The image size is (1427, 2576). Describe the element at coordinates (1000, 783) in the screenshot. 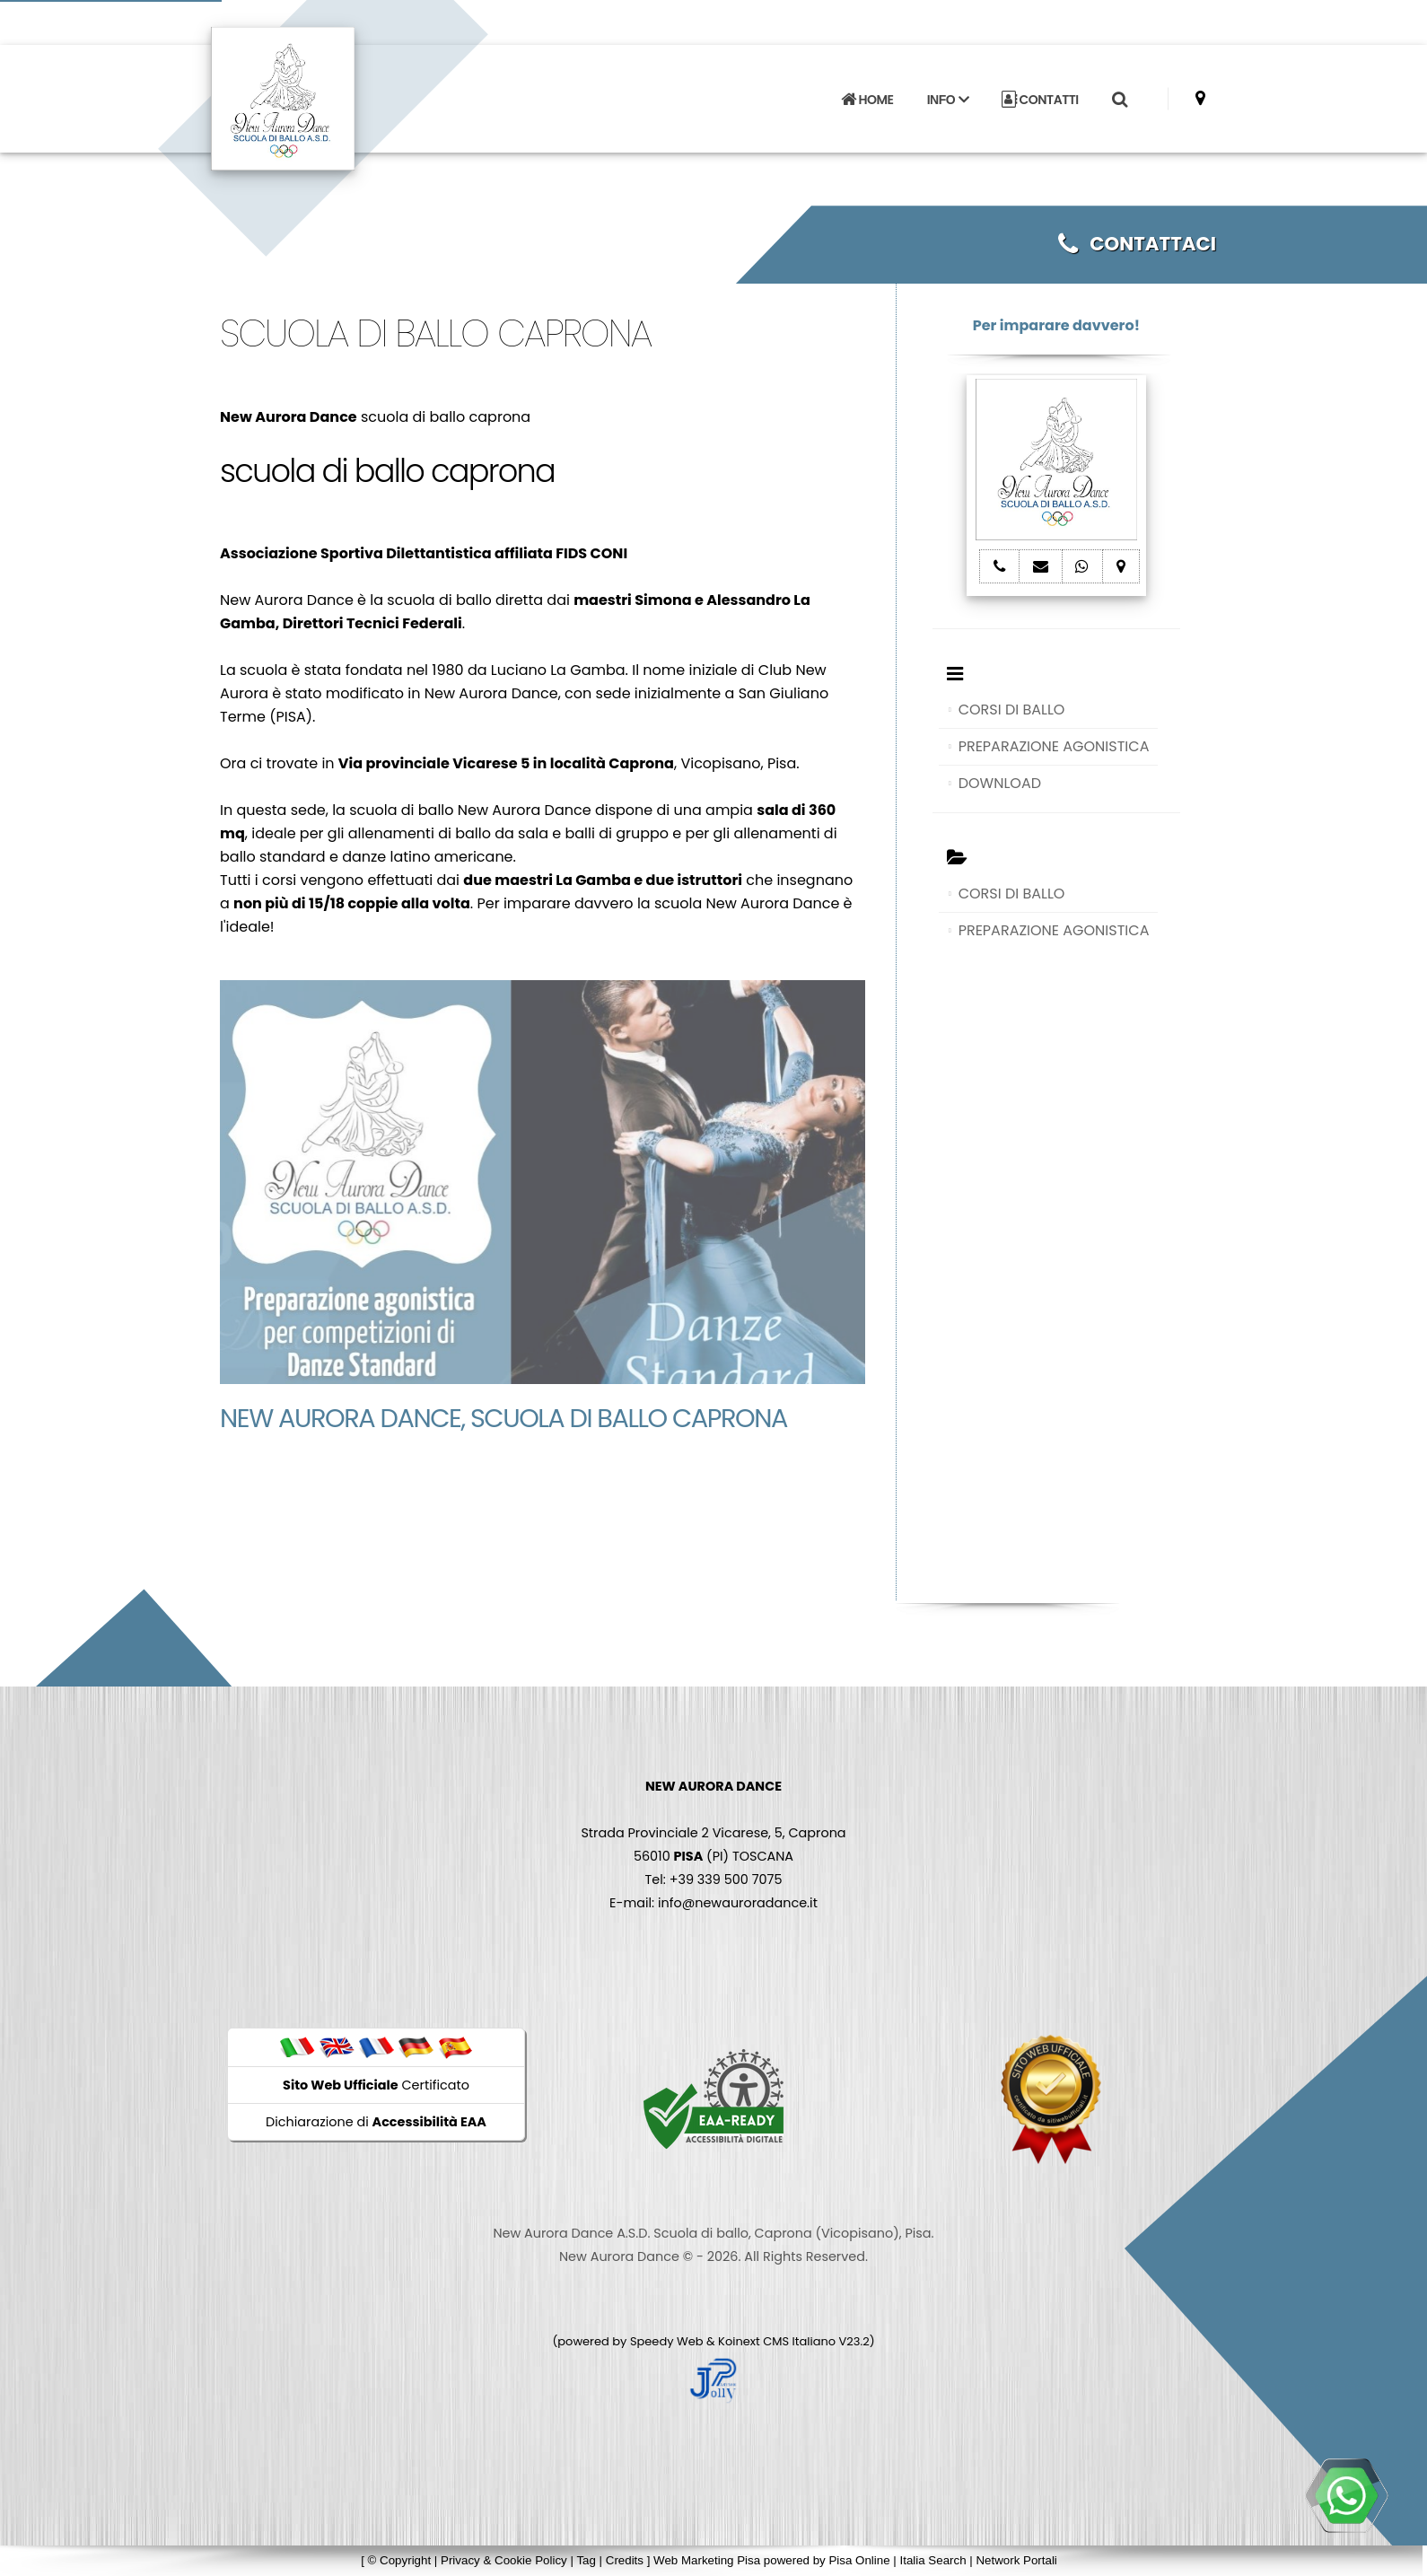

I see `DOWNLOAD` at that location.